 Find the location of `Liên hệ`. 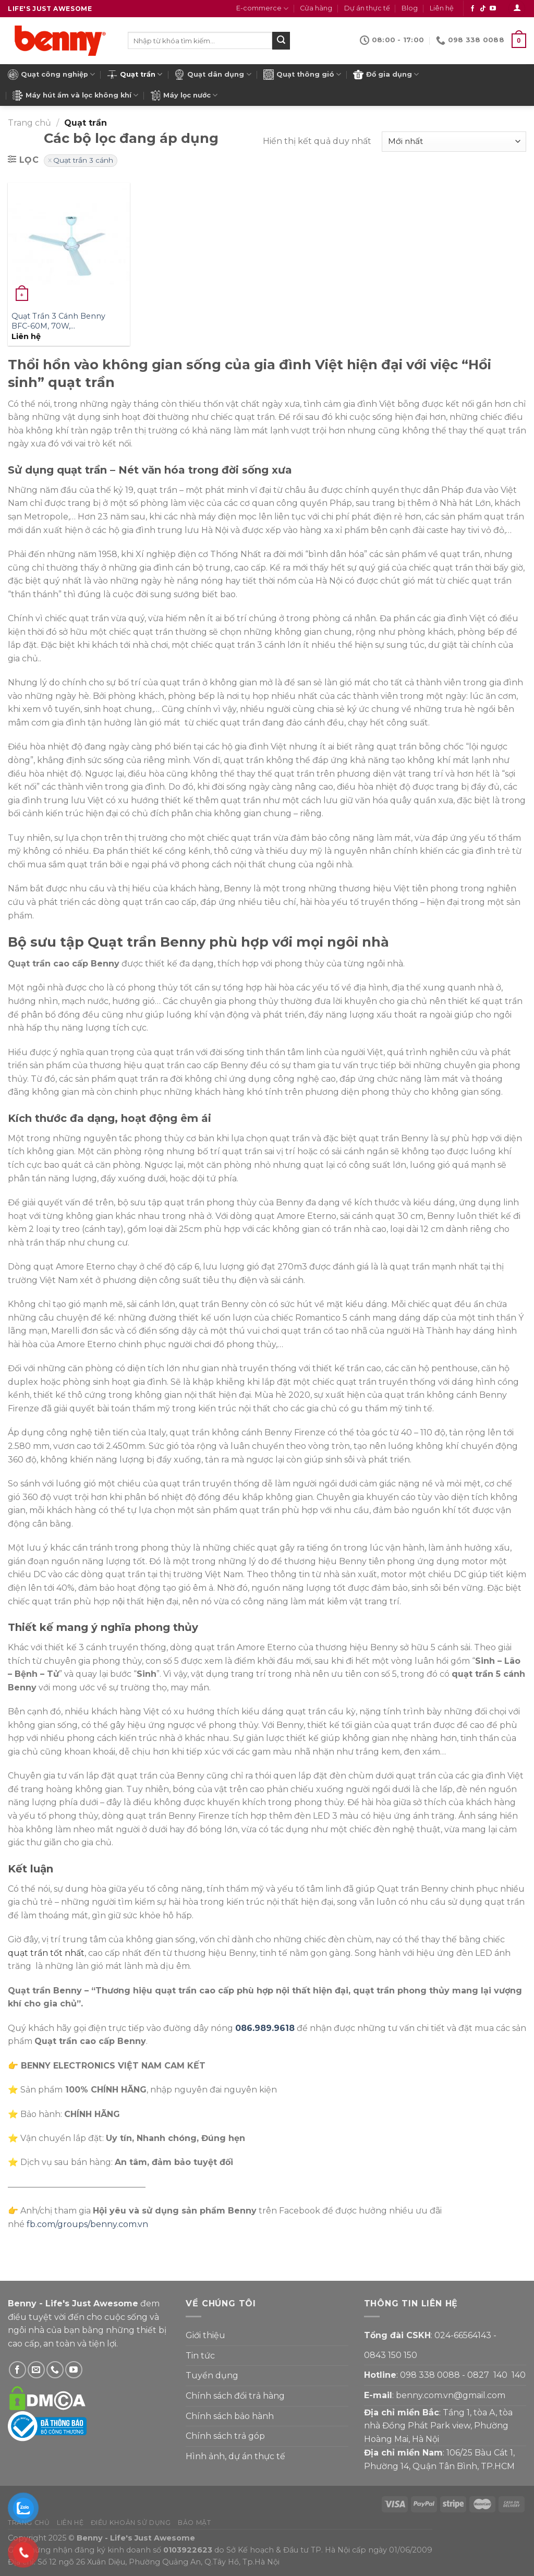

Liên hệ is located at coordinates (442, 8).